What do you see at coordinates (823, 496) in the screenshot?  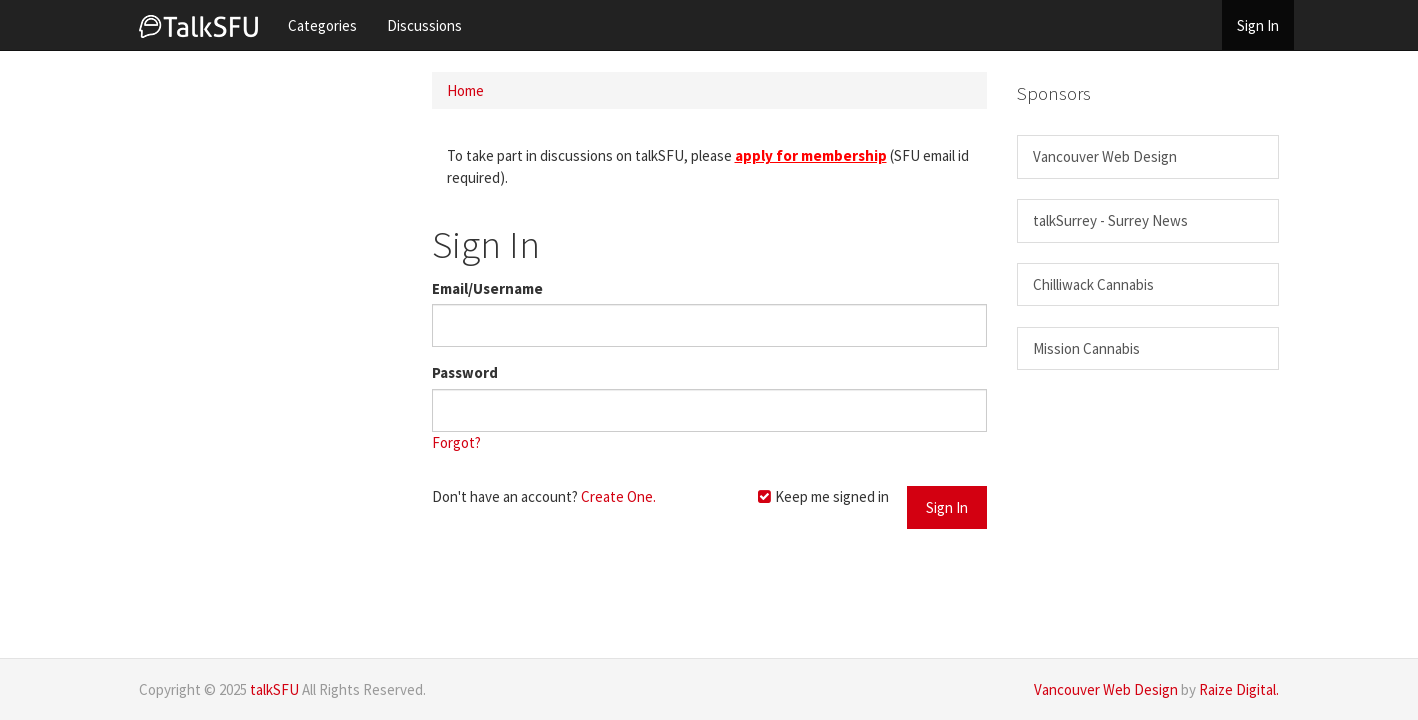 I see `Keep me signed in` at bounding box center [823, 496].